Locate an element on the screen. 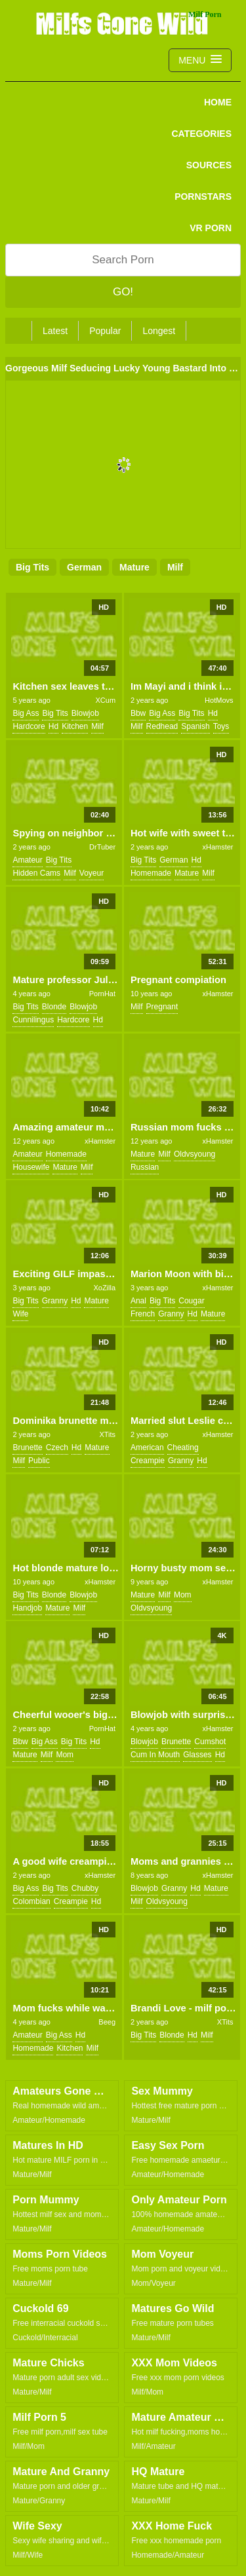 The image size is (246, 2576). XTits is located at coordinates (107, 1434).